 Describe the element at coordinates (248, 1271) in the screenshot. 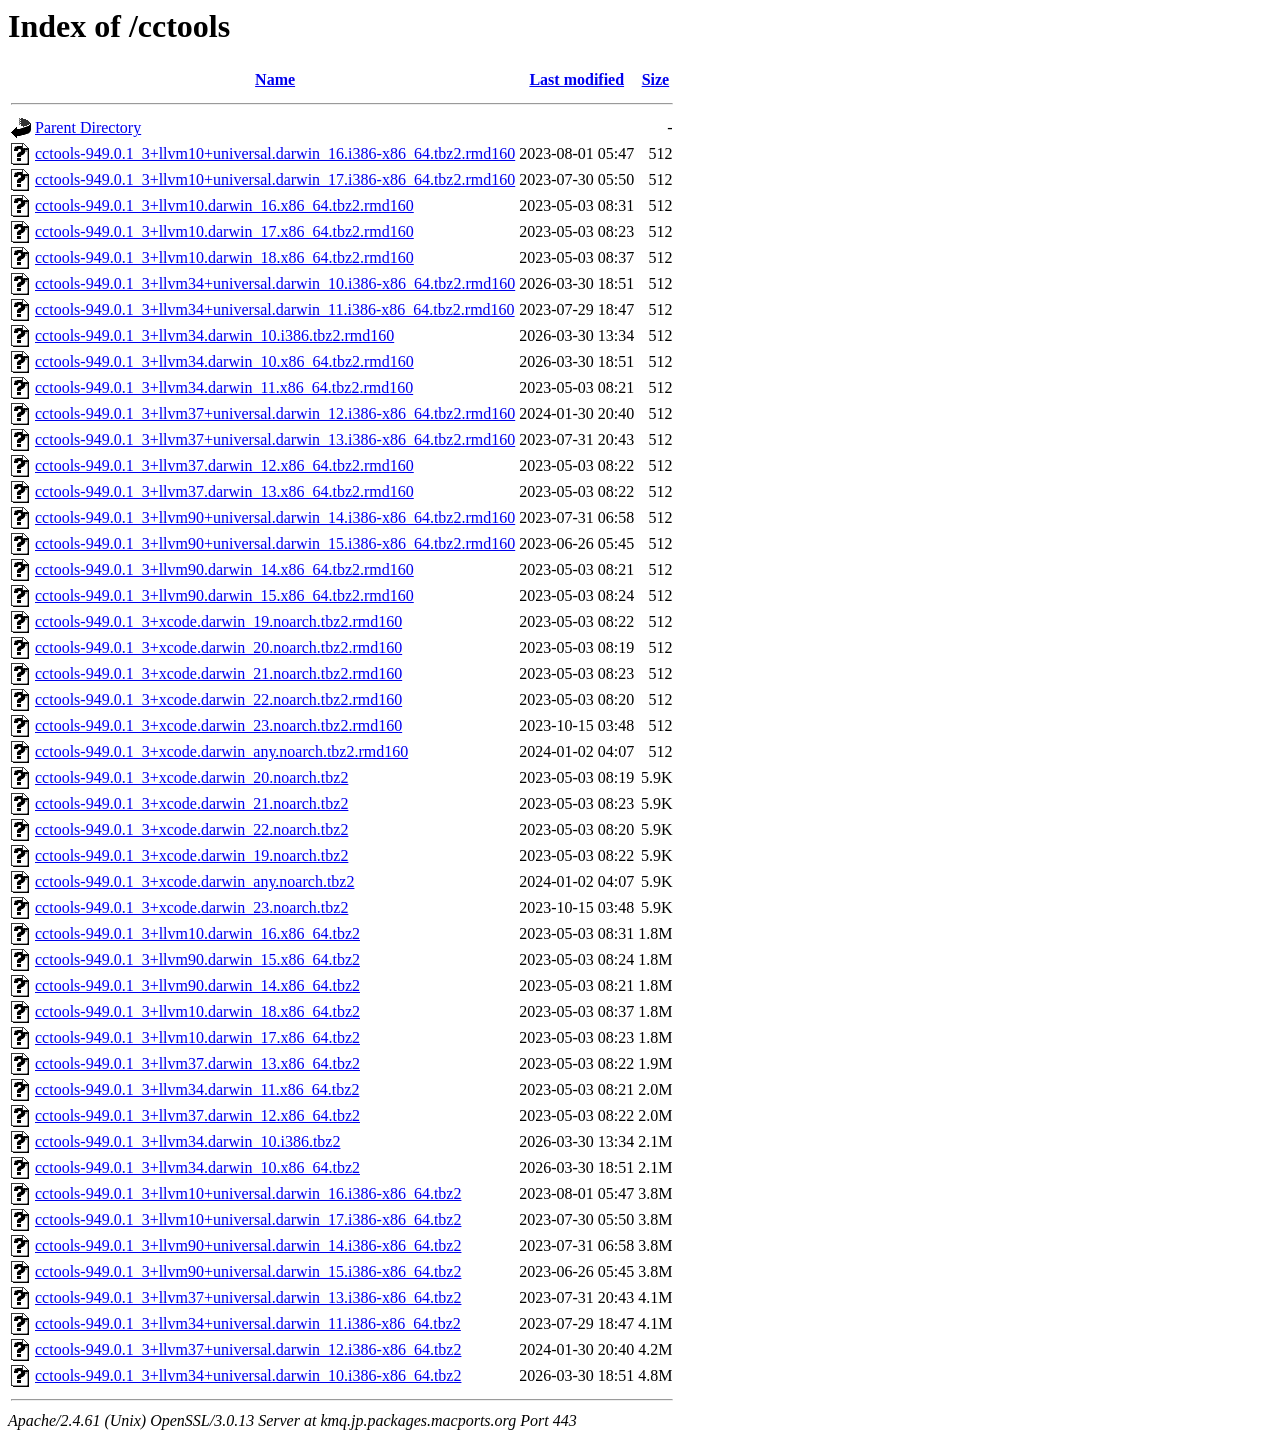

I see `cctools-949.0.1_3+llvm90+universal.darwin_15.i386-x86_64.tbz2` at that location.